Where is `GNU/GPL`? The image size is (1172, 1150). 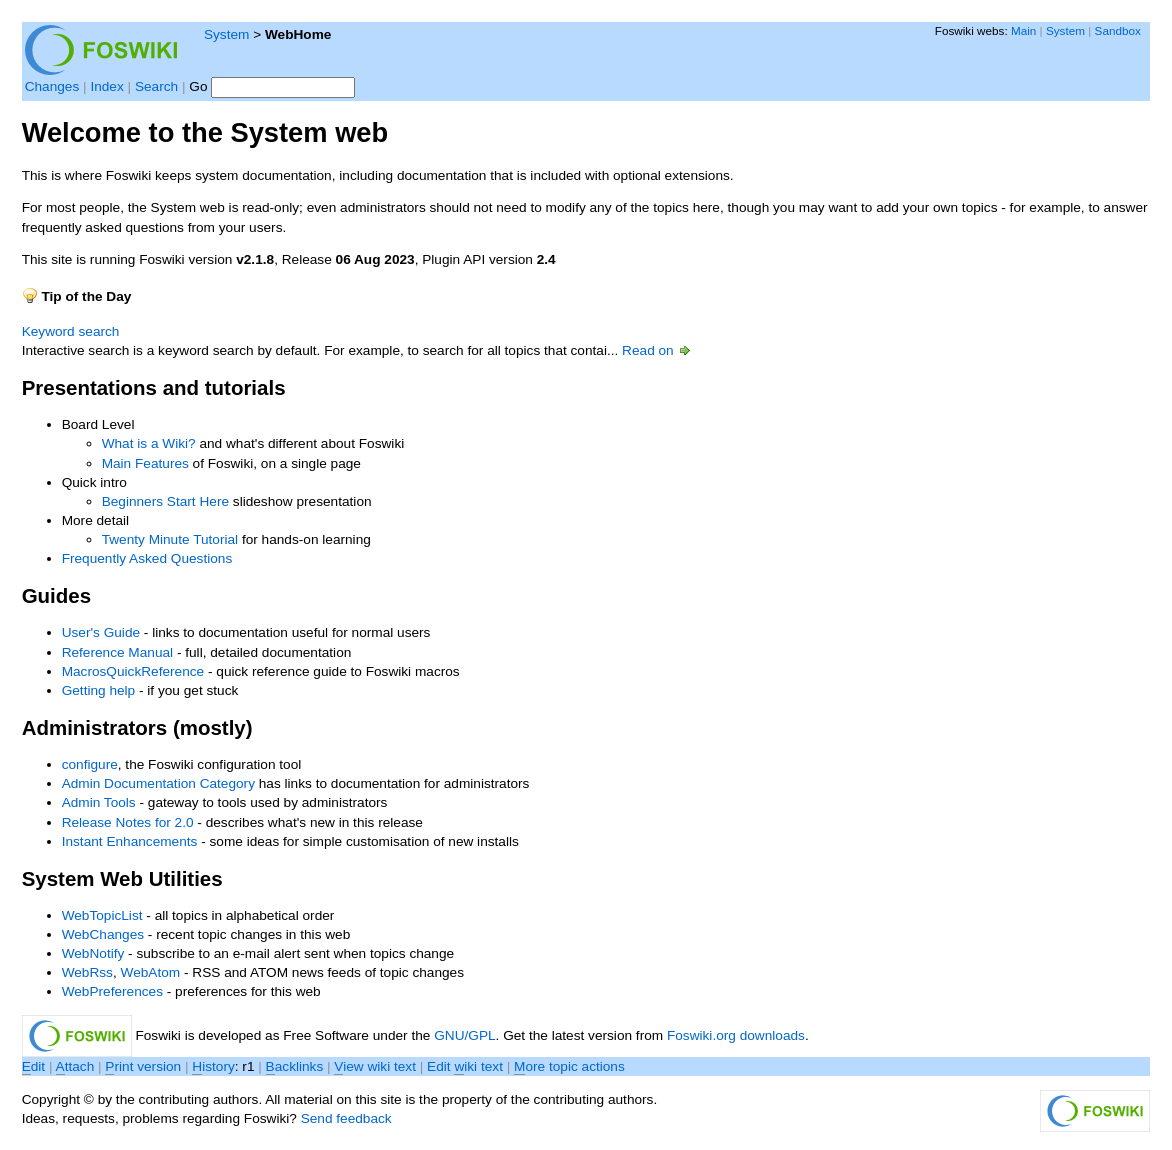
GNU/GPL is located at coordinates (464, 1035).